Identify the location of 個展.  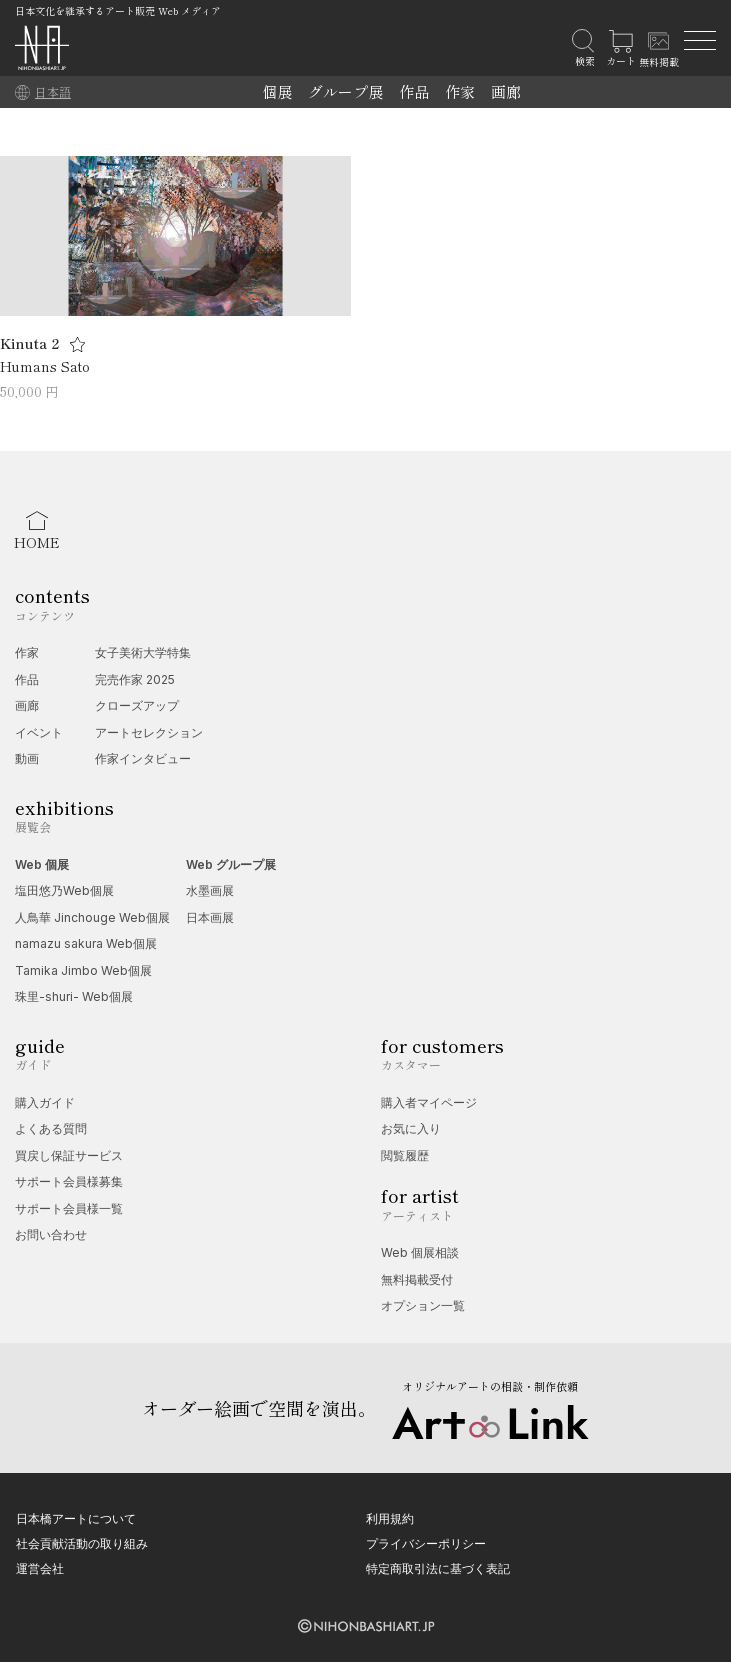
(277, 91).